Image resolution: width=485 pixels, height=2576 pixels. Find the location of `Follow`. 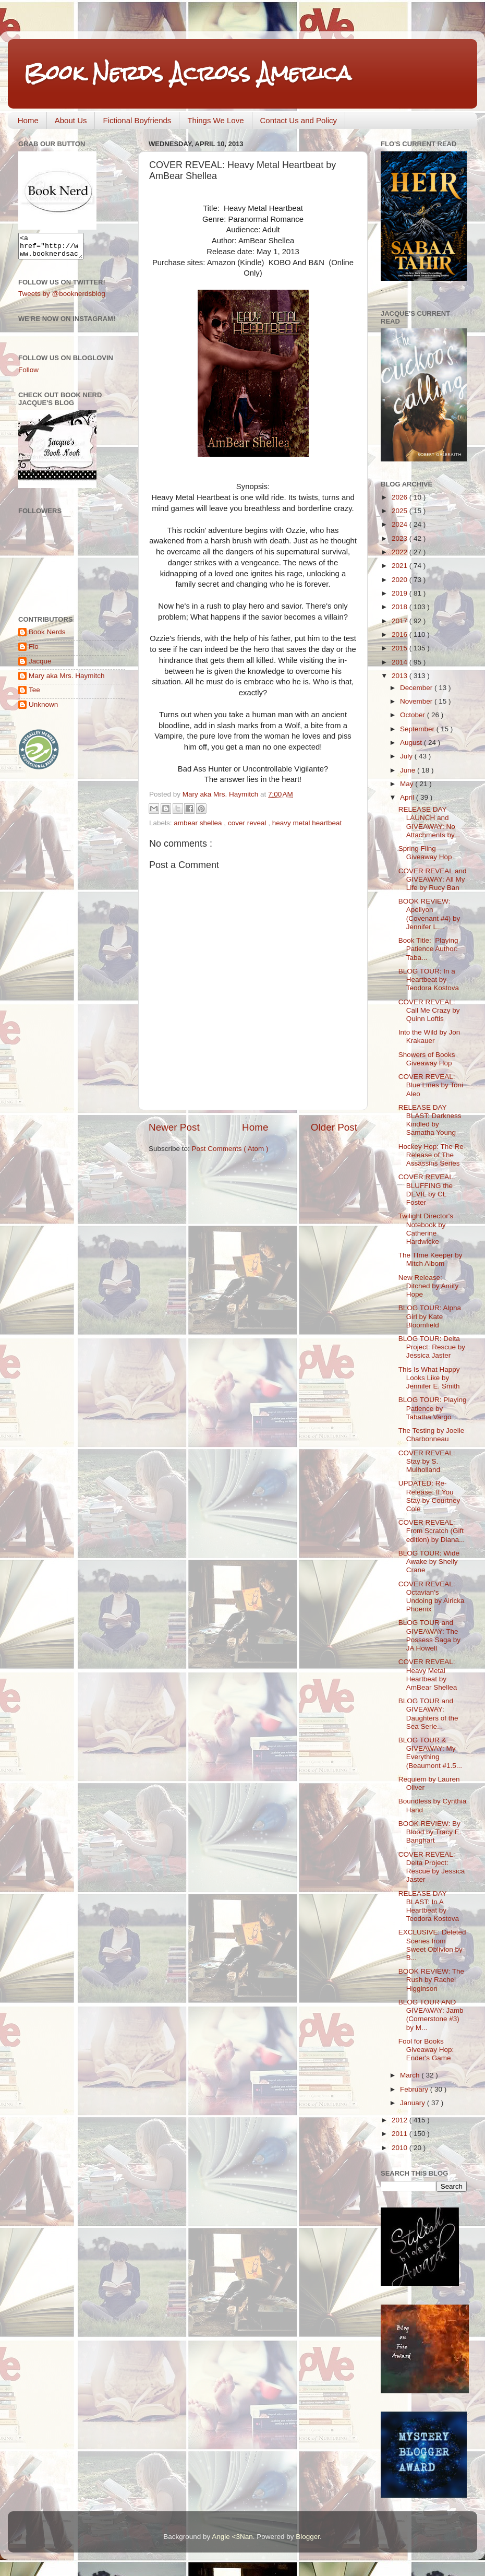

Follow is located at coordinates (28, 374).